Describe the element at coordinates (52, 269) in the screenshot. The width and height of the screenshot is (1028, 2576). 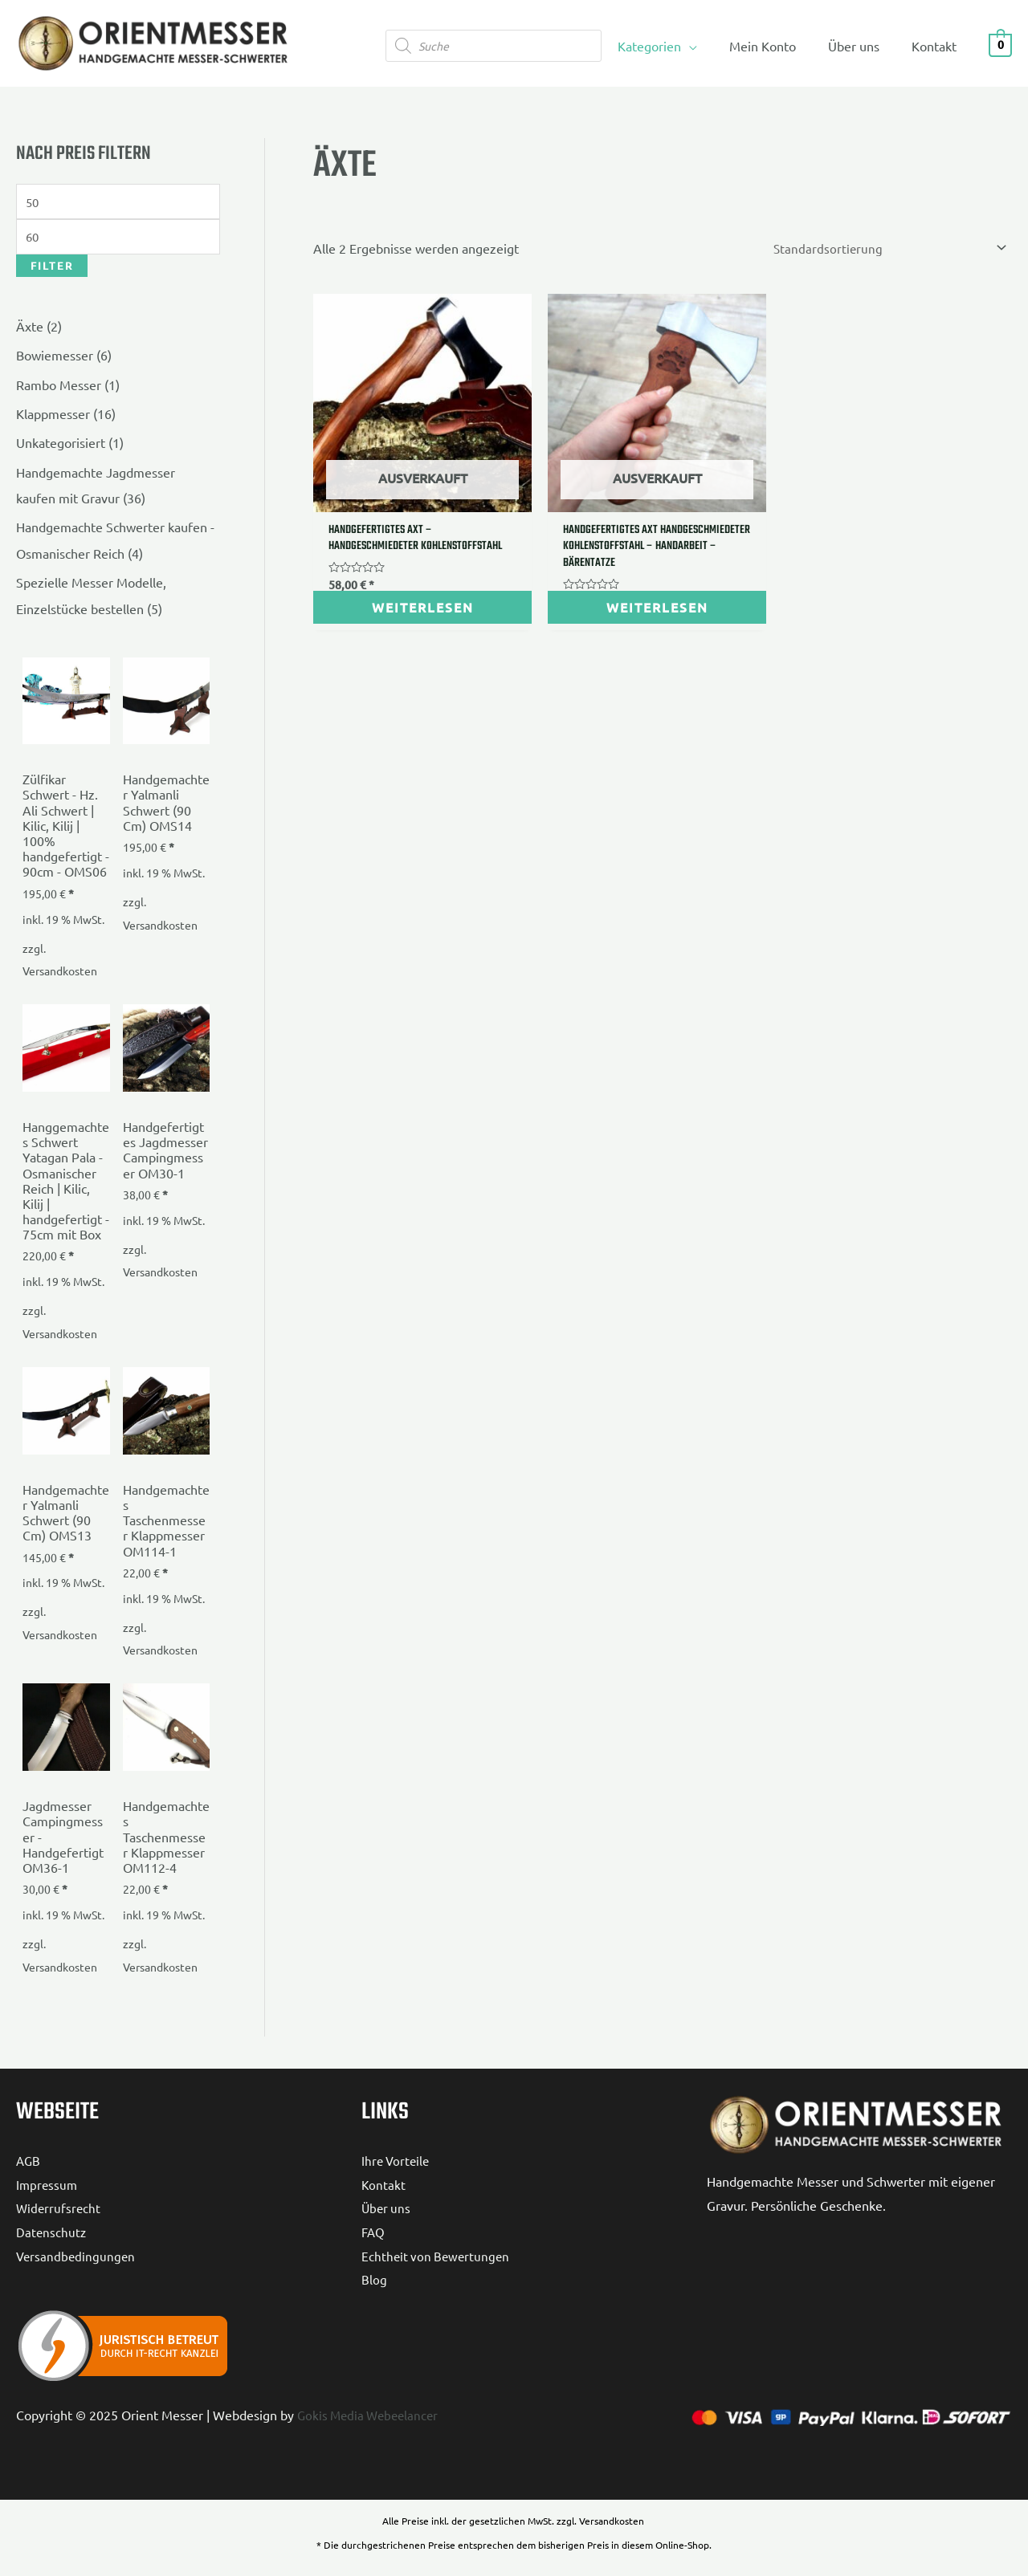
I see `Filter` at that location.